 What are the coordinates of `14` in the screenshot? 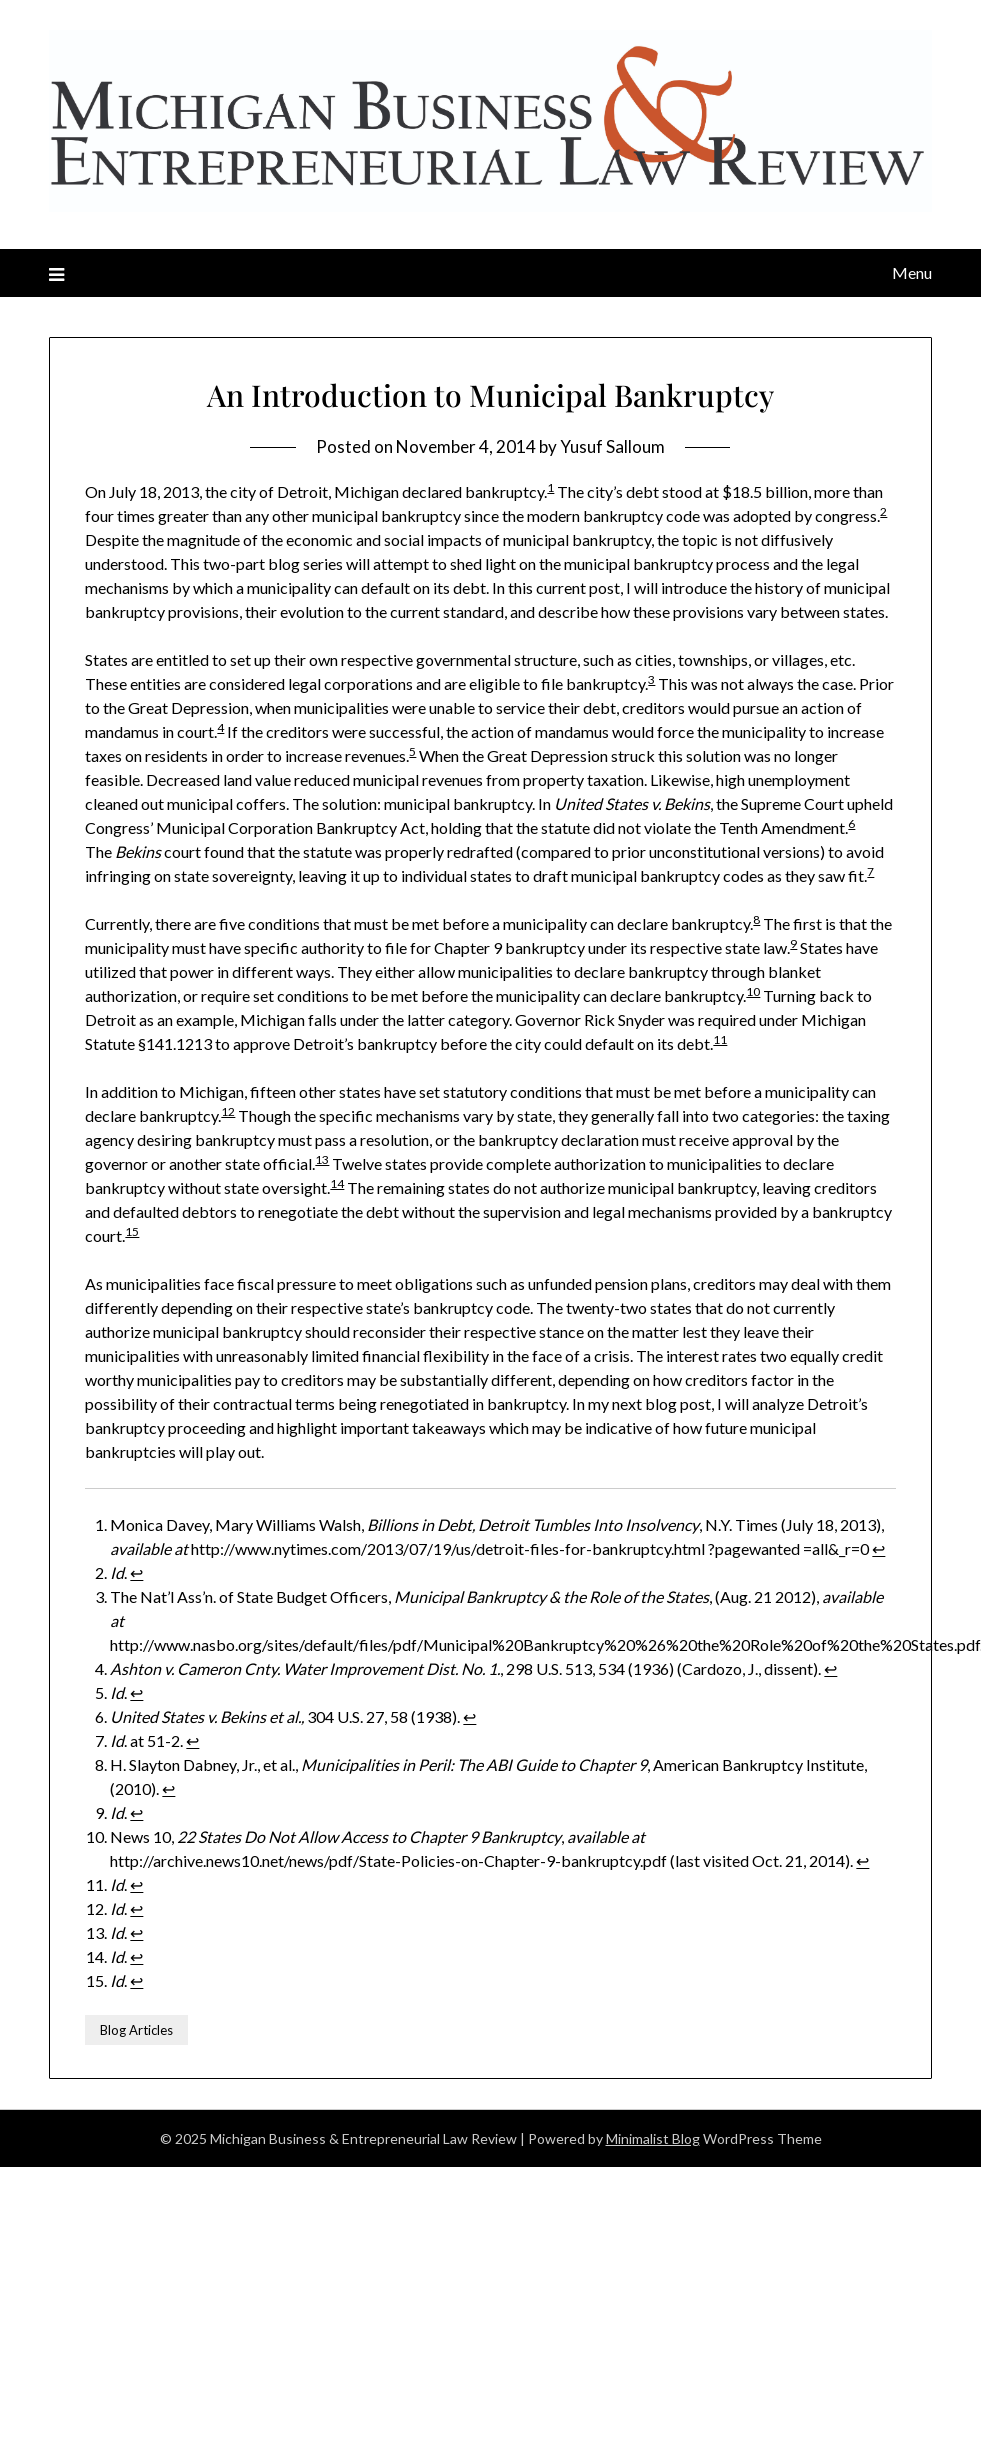 It's located at (337, 1183).